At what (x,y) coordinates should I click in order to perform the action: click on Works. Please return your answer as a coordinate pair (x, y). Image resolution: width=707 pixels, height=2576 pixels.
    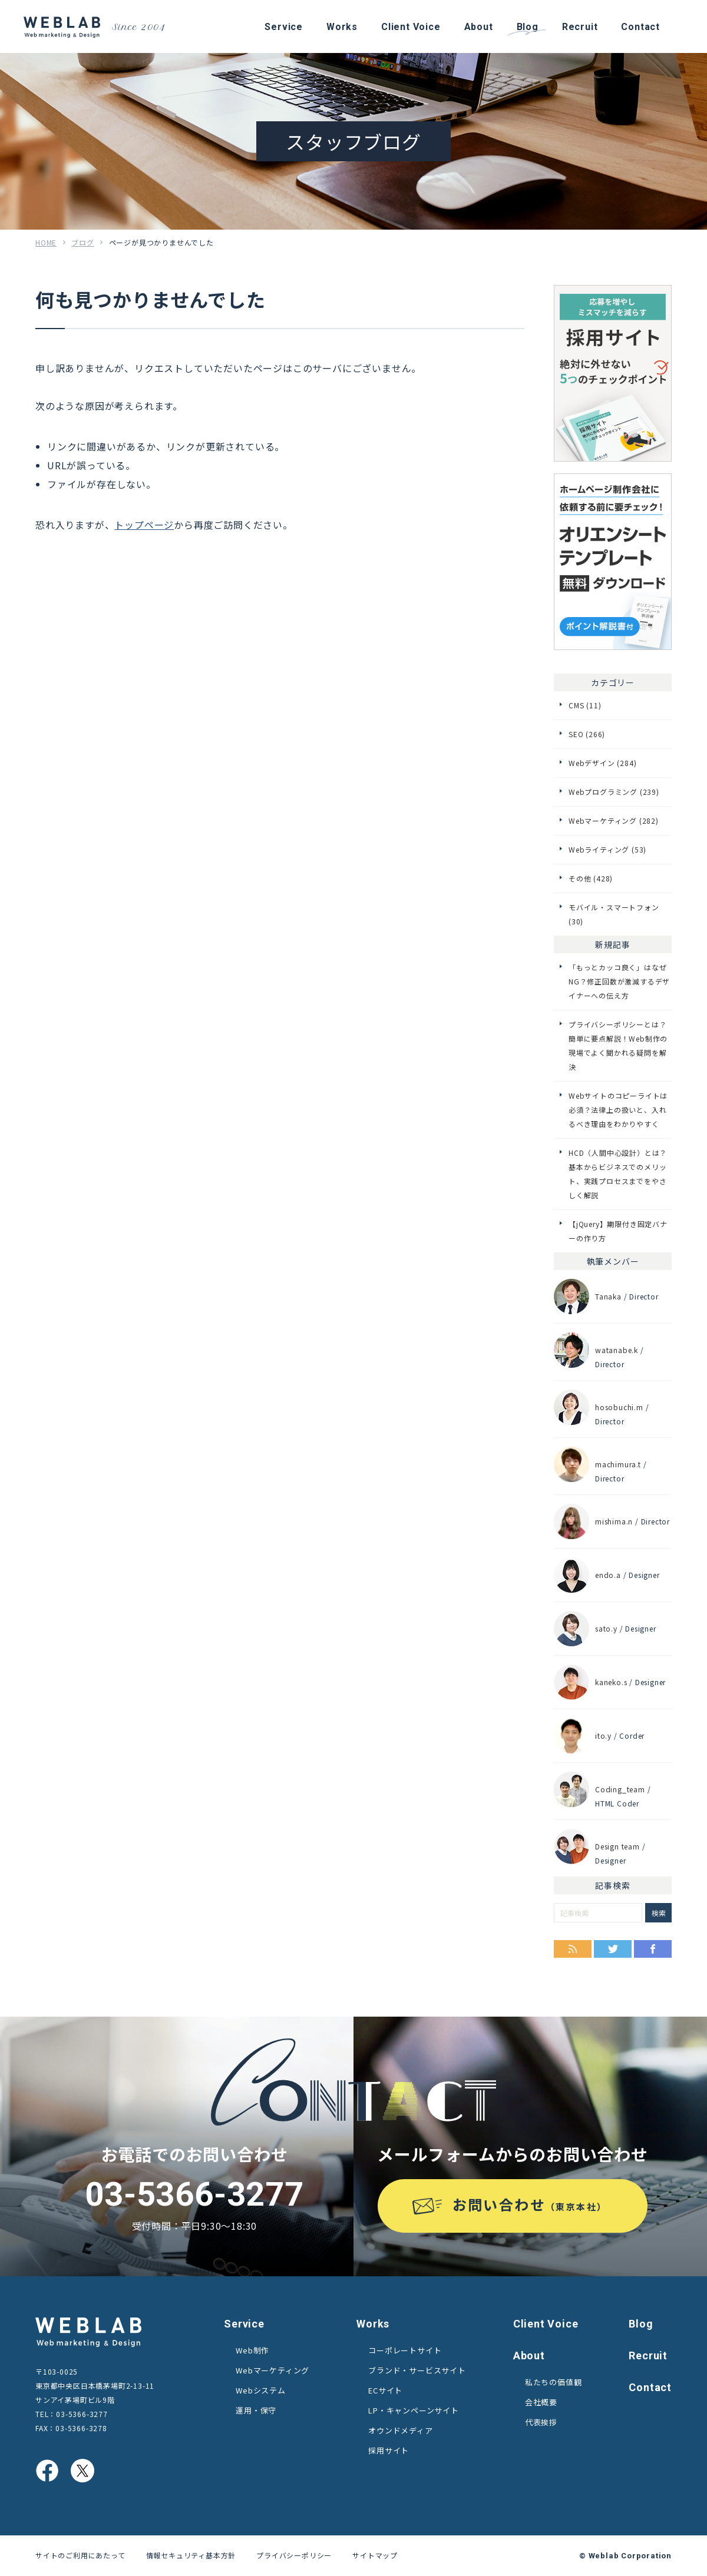
    Looking at the image, I should click on (372, 2324).